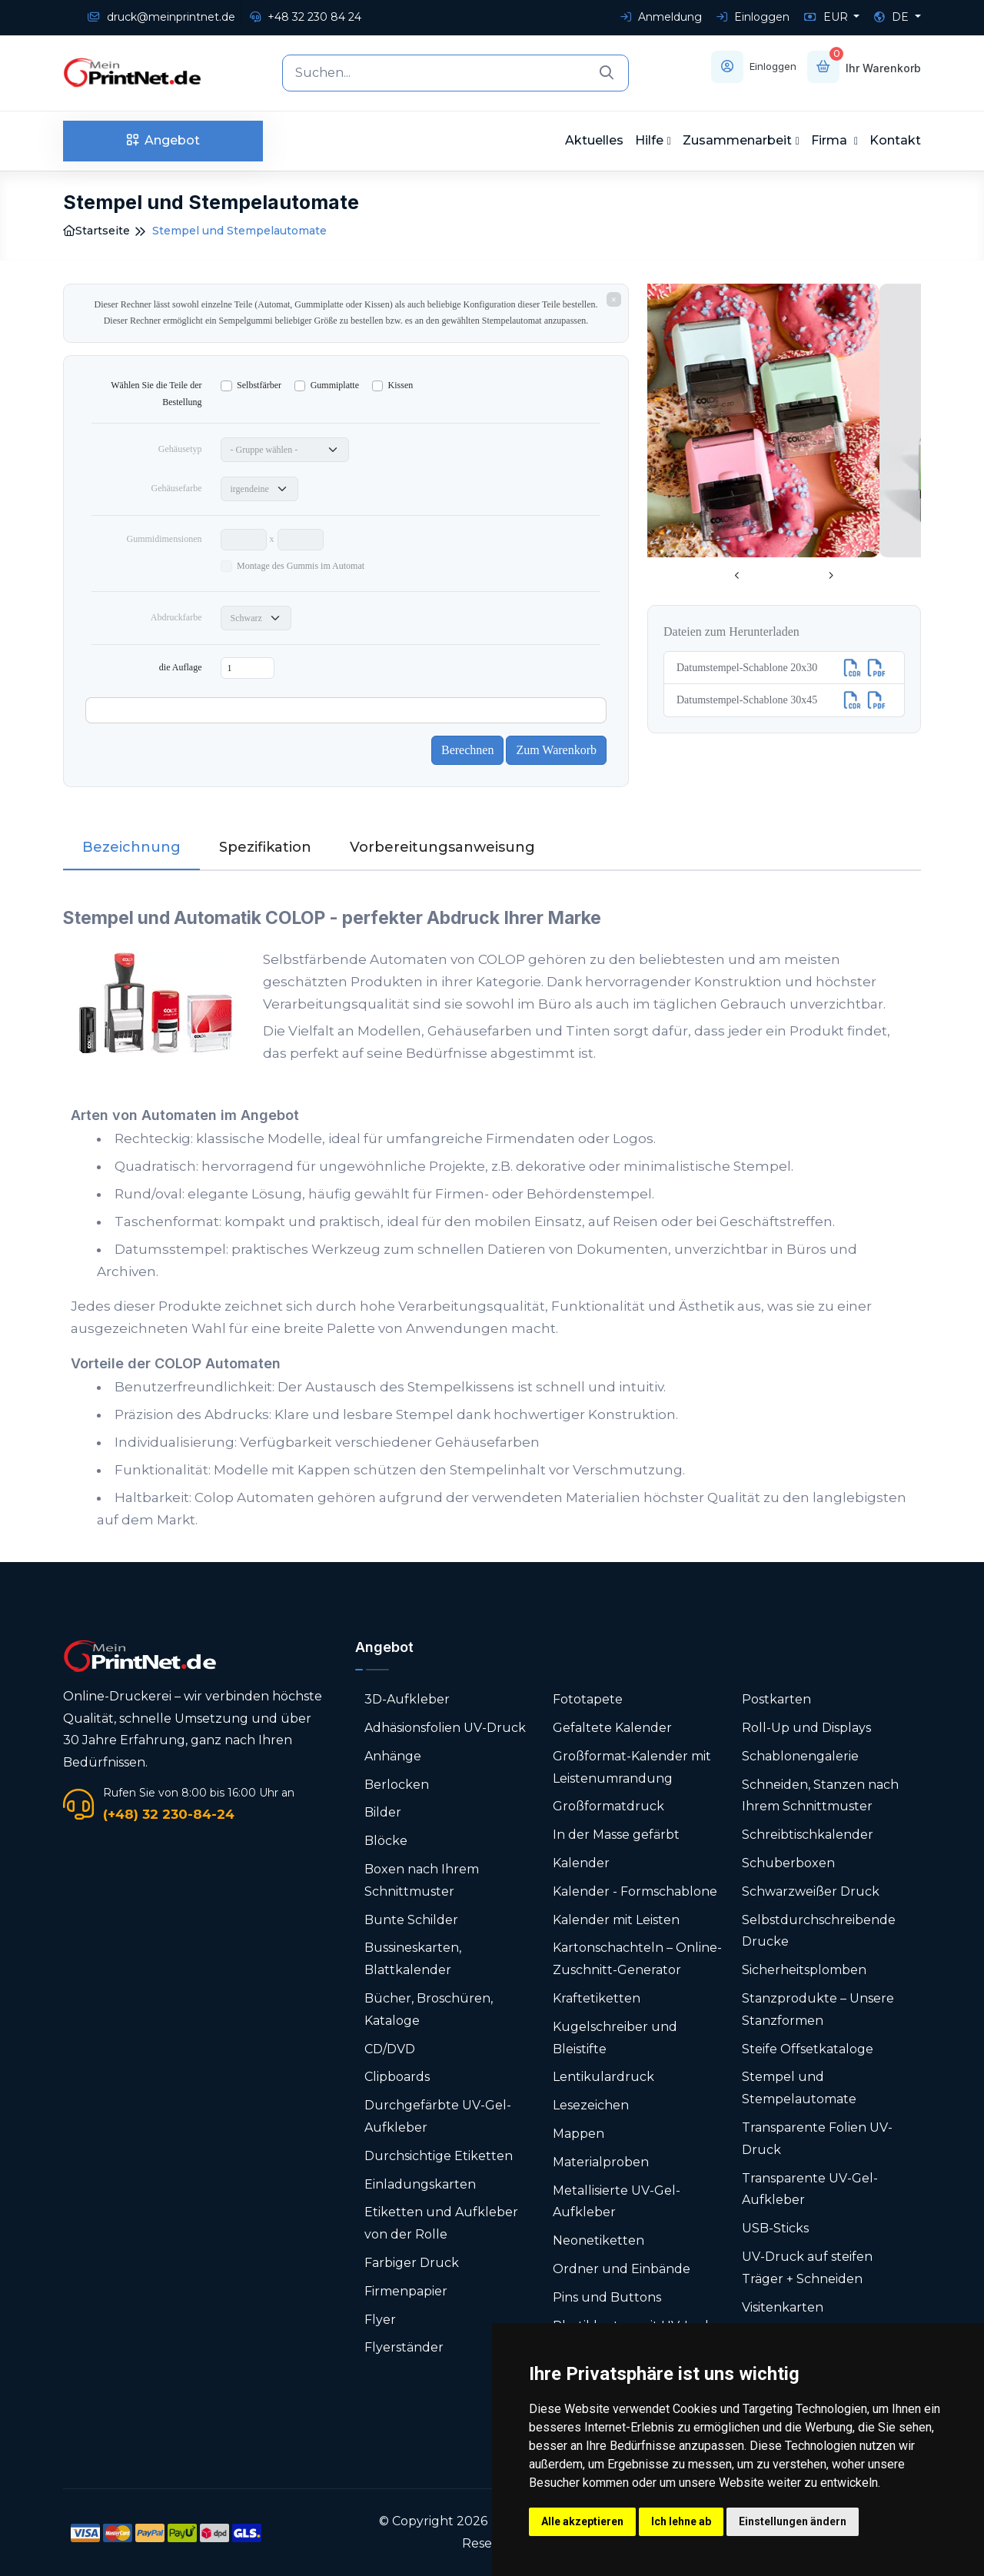  What do you see at coordinates (800, 1756) in the screenshot?
I see `Schablonengalerie` at bounding box center [800, 1756].